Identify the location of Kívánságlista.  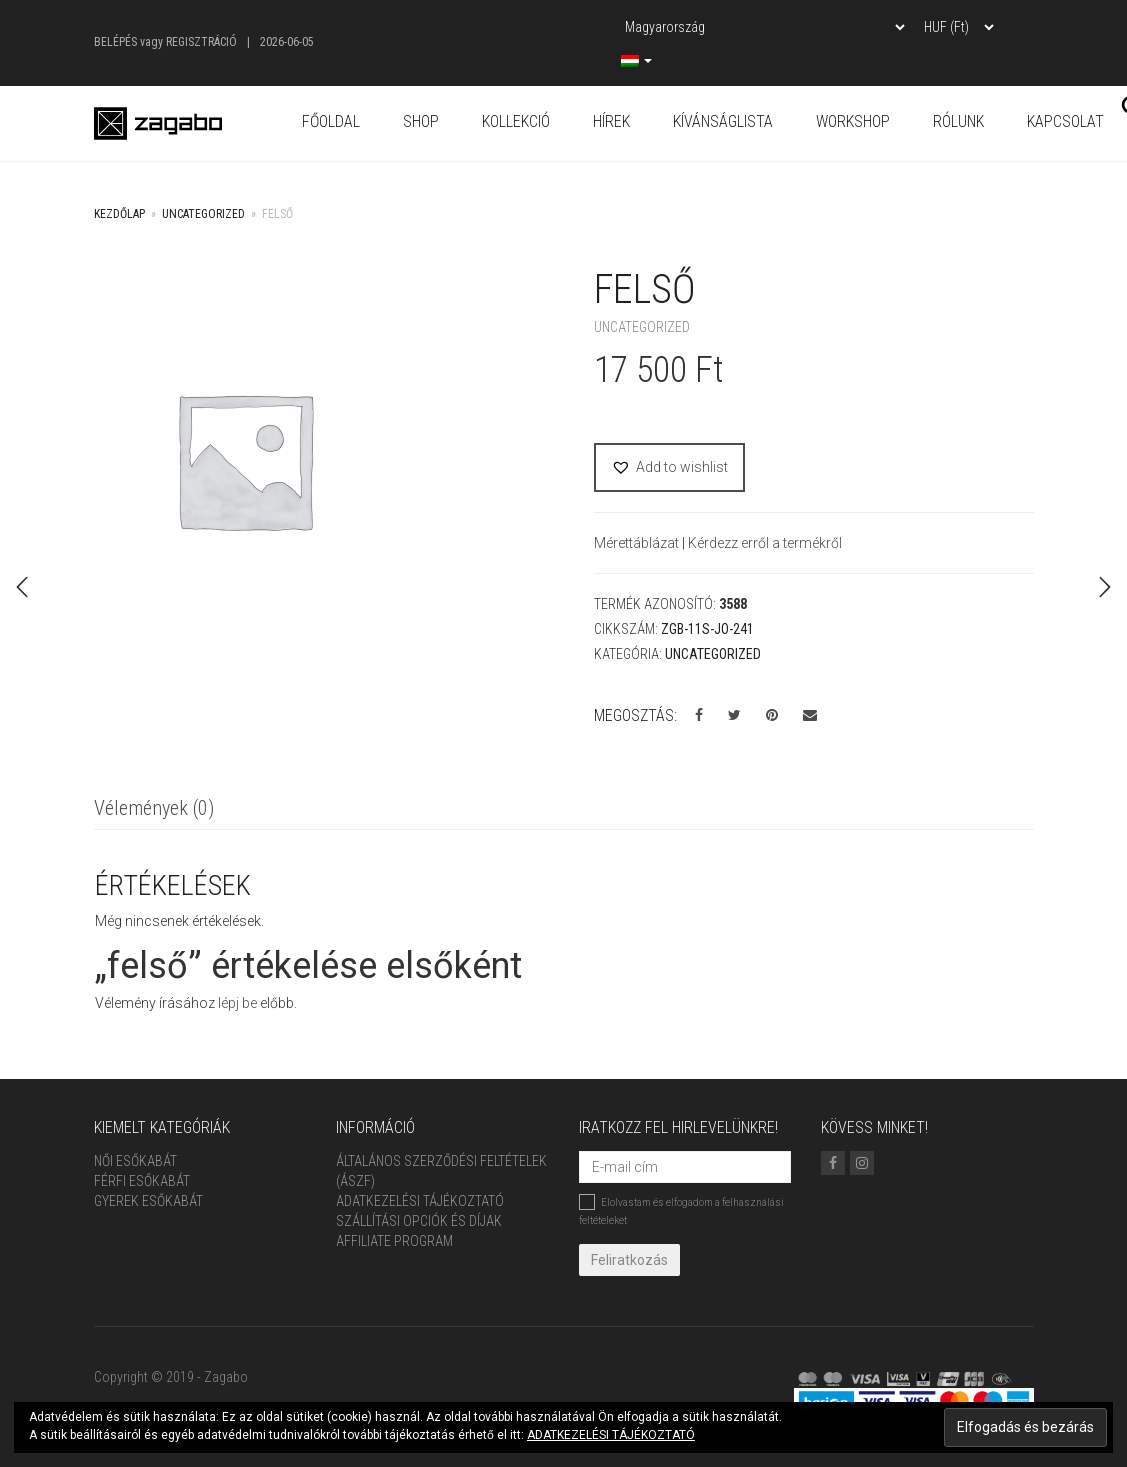
(723, 121).